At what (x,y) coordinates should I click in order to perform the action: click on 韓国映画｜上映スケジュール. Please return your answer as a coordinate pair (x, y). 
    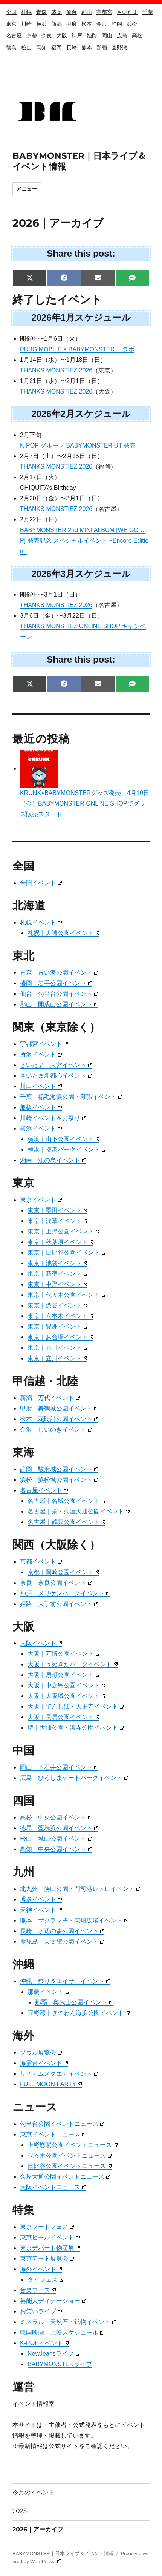
    Looking at the image, I should click on (62, 2332).